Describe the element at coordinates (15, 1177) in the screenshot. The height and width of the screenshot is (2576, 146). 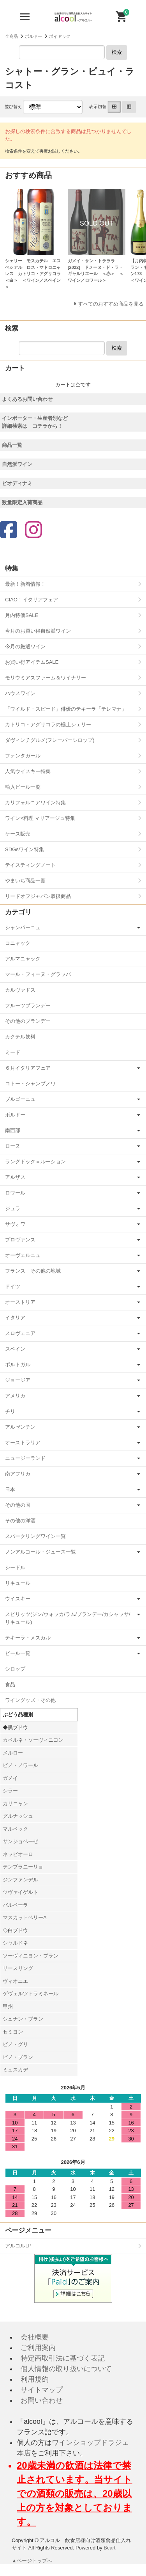
I see `アルザス` at that location.